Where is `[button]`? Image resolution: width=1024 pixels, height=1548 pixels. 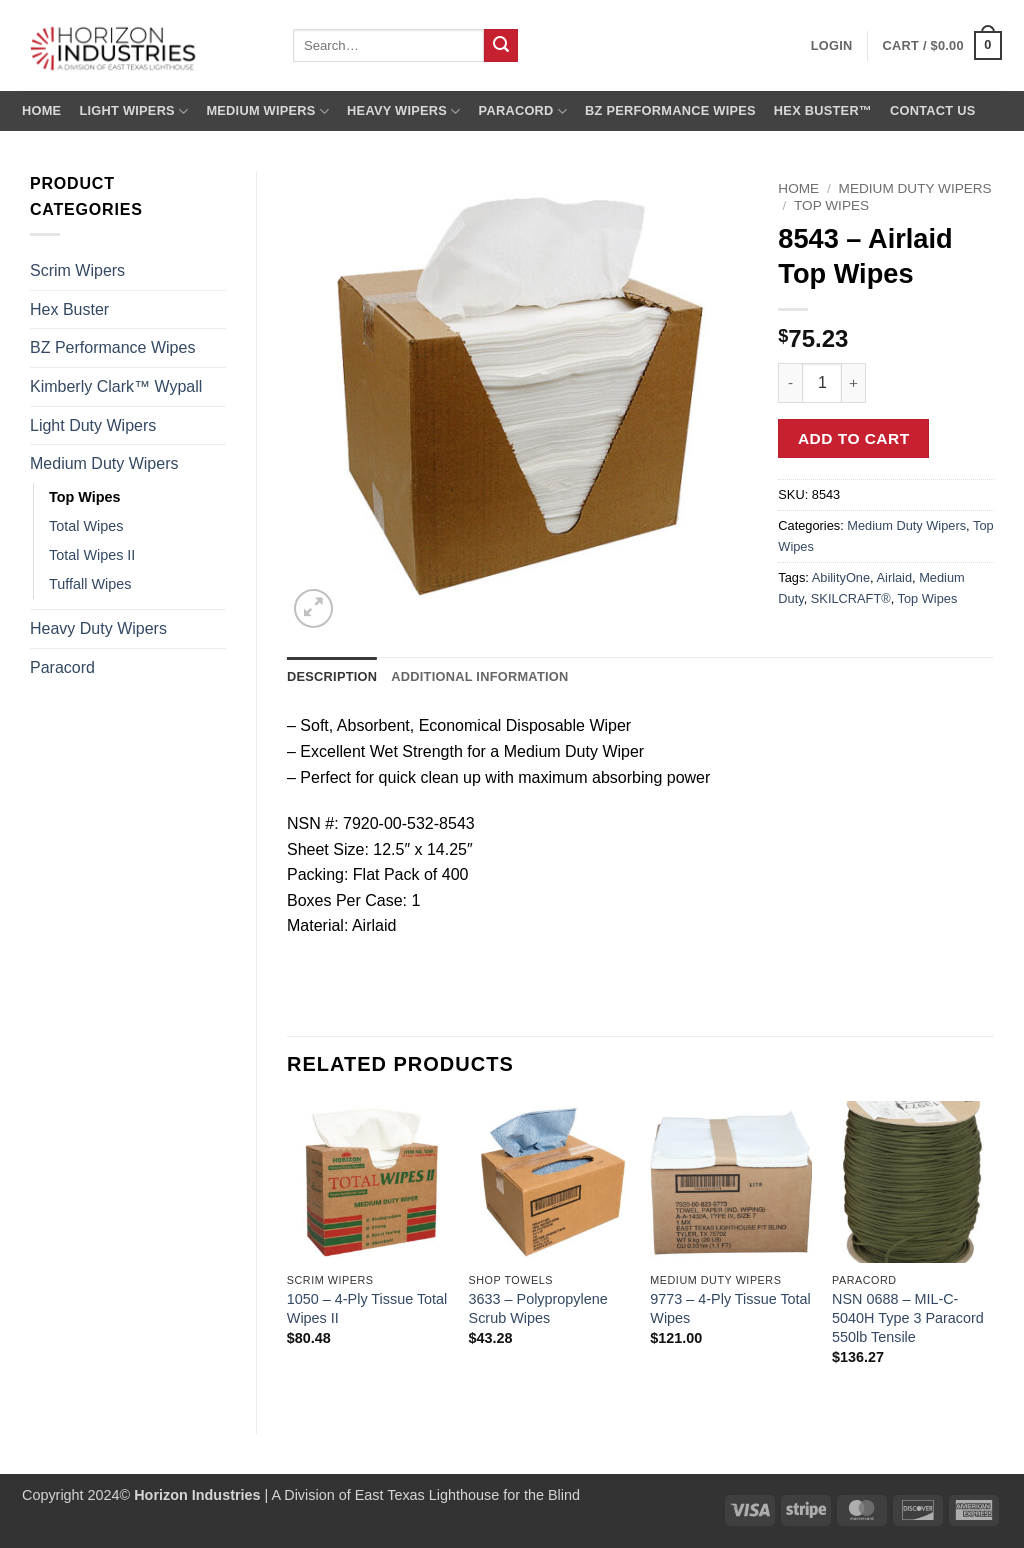 [button] is located at coordinates (942, 46).